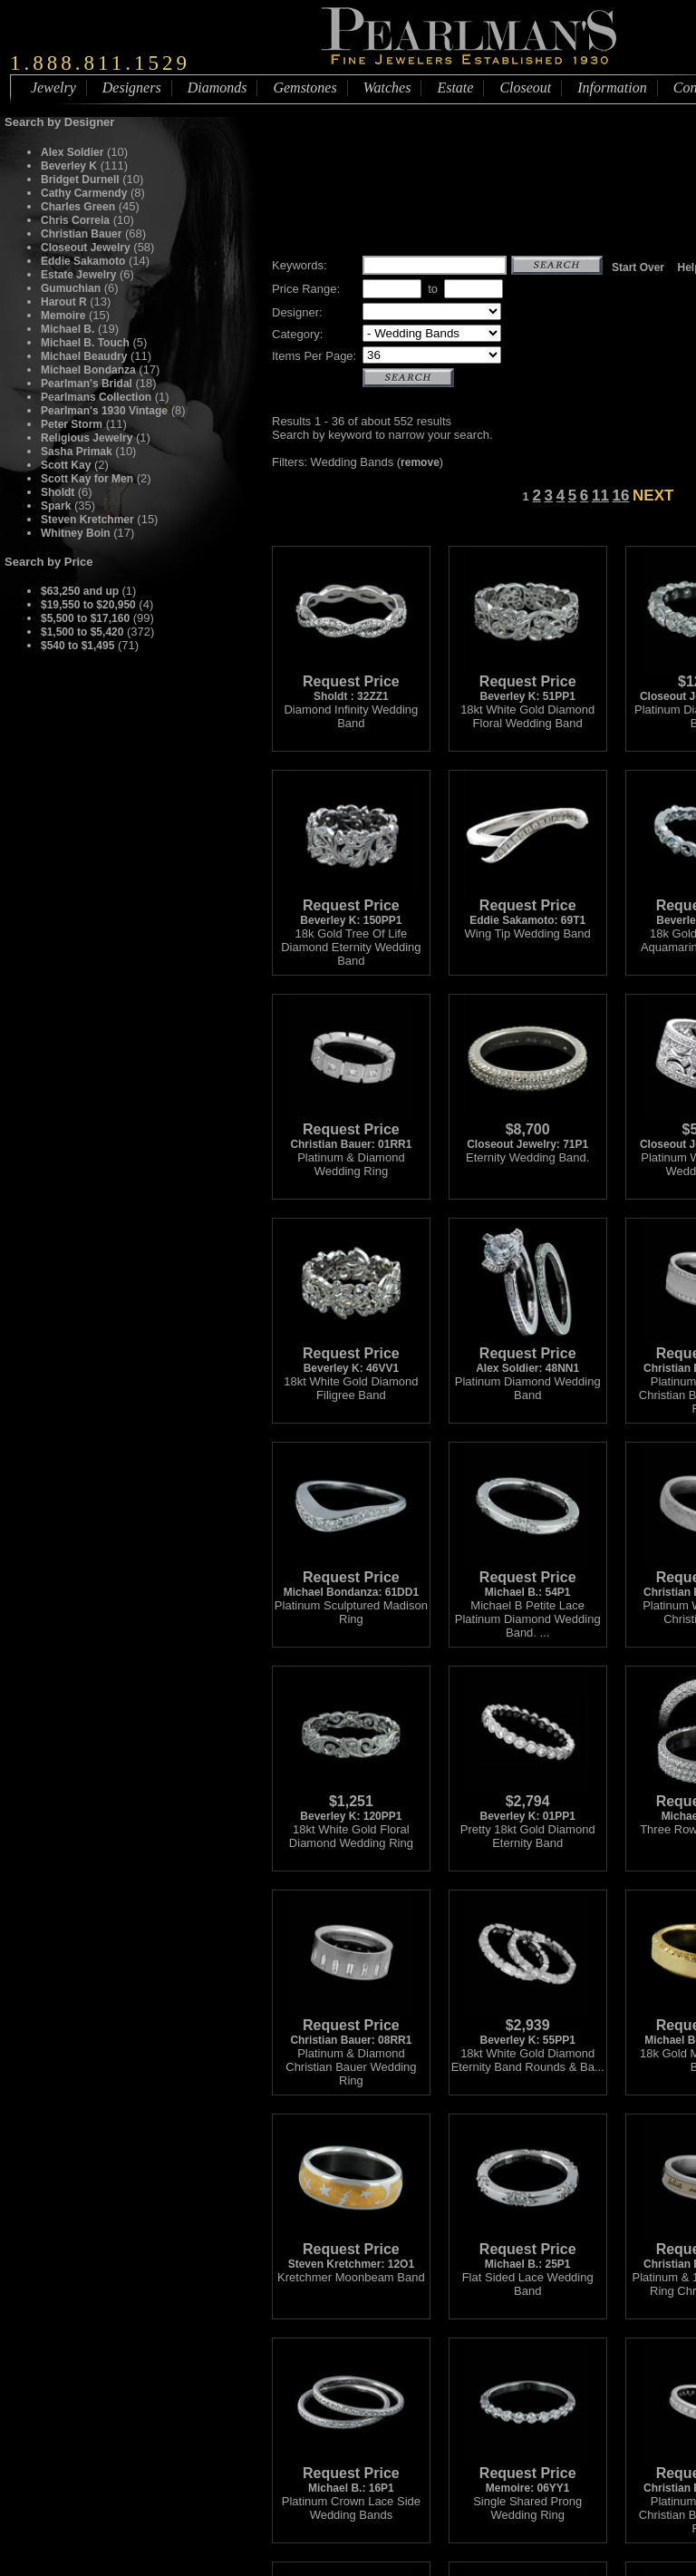 This screenshot has height=2576, width=696. I want to click on Cathy Carmendy, so click(84, 193).